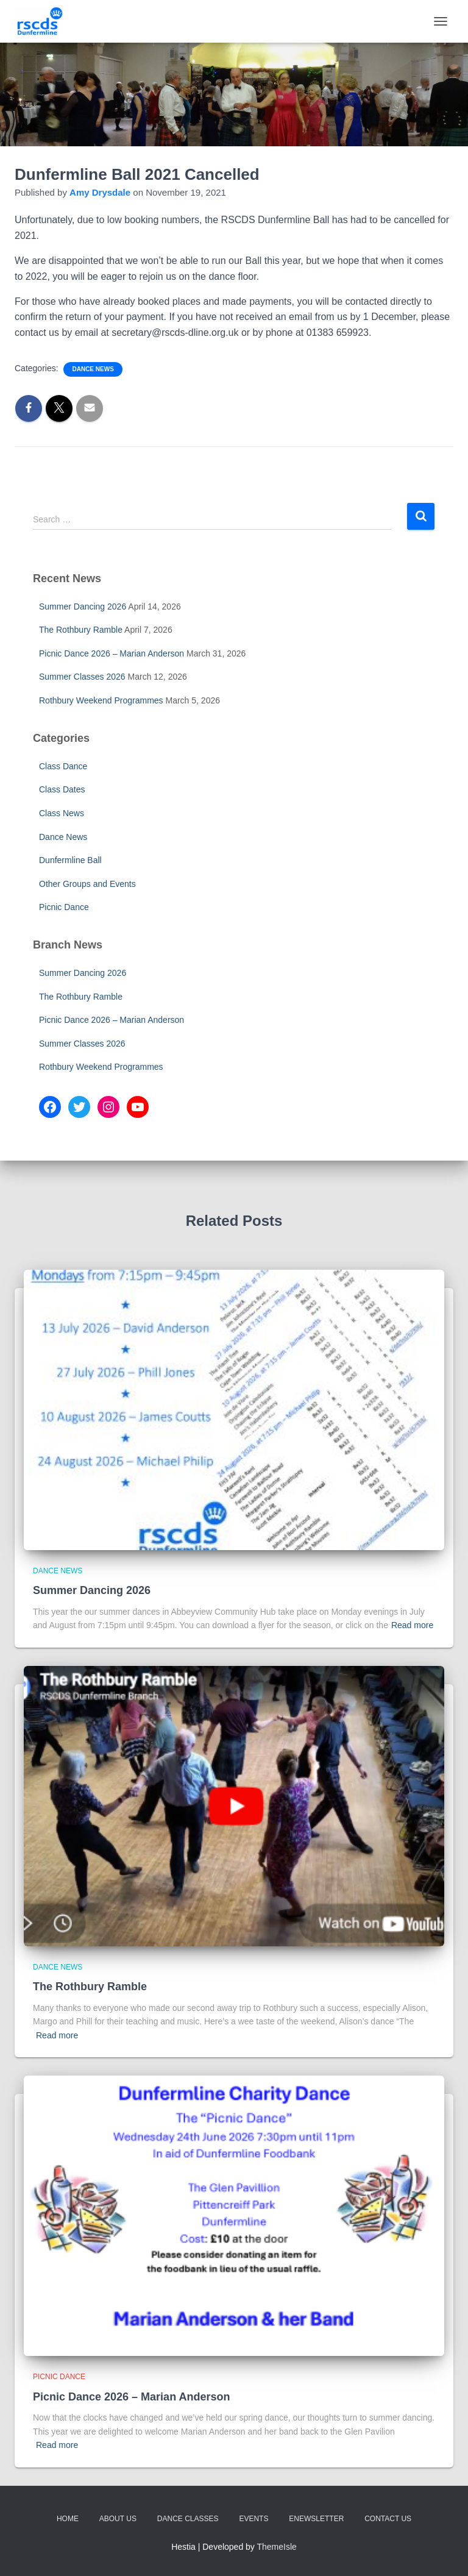 The image size is (468, 2576). Describe the element at coordinates (80, 630) in the screenshot. I see `The Rothbury Ramble` at that location.